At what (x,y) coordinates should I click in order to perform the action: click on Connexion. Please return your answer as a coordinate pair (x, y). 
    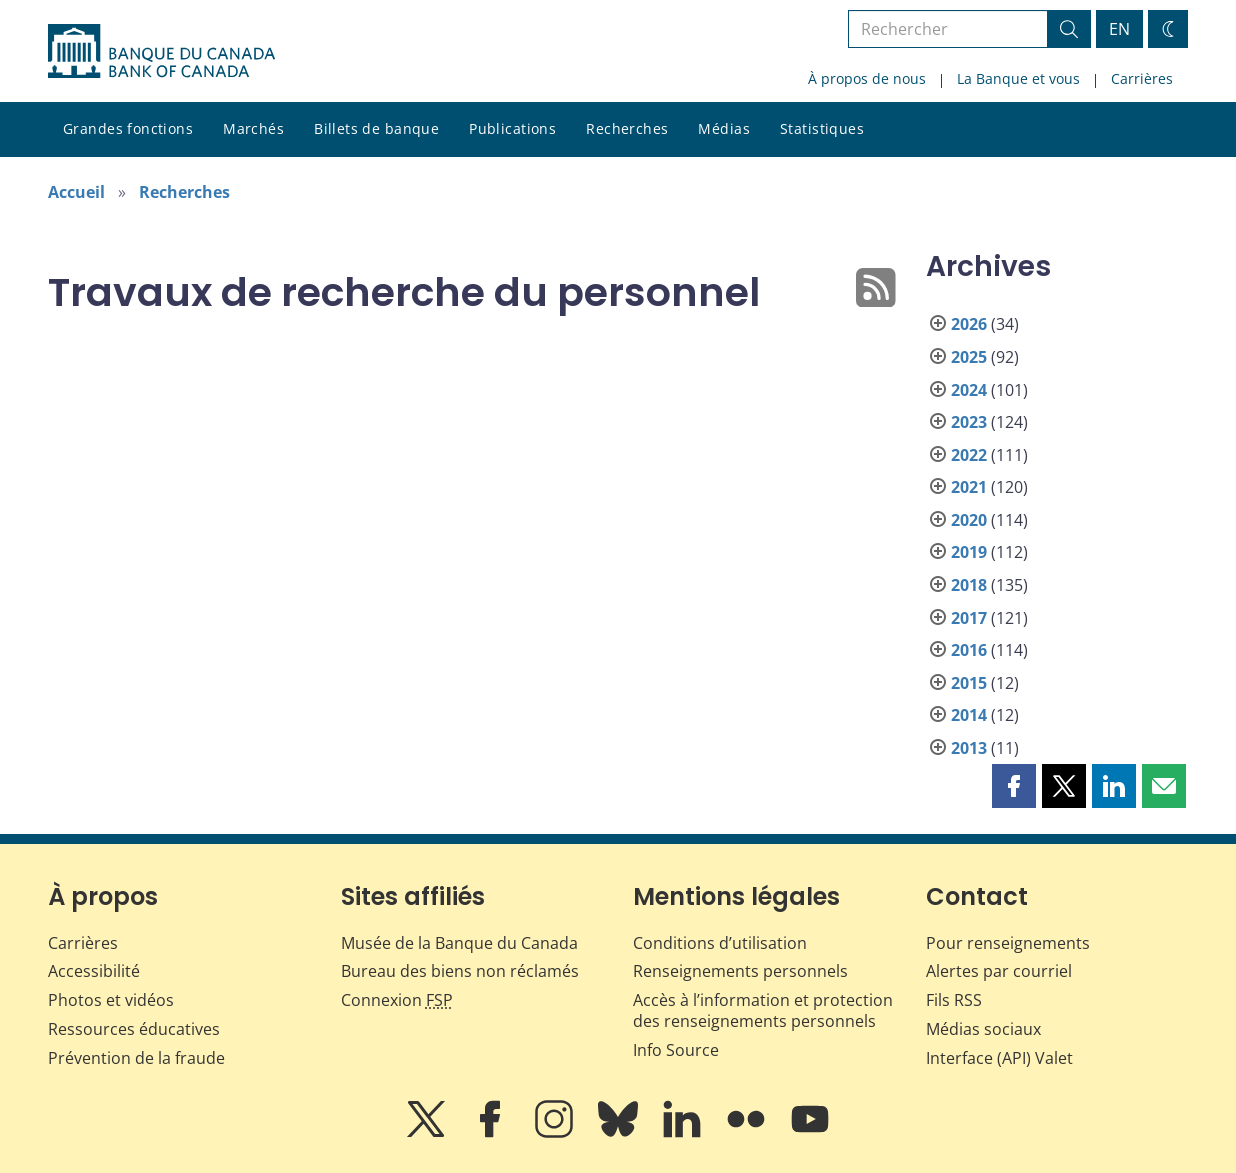
    Looking at the image, I should click on (397, 1000).